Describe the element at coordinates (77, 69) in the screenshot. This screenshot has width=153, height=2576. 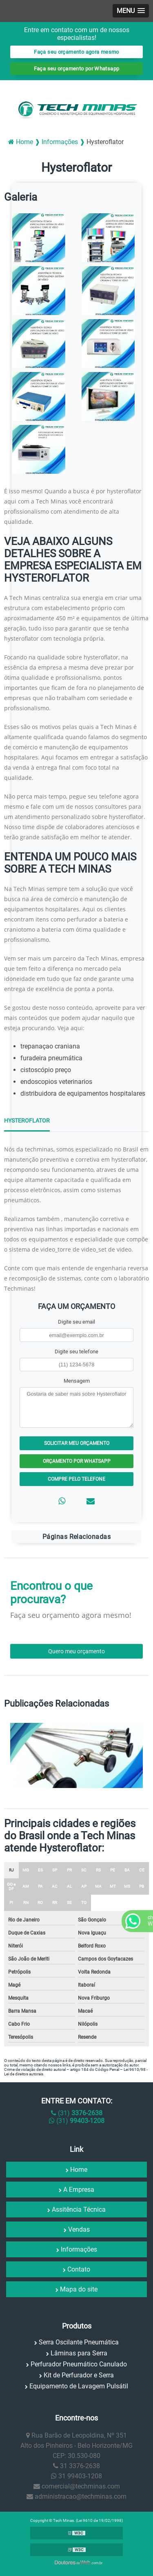
I see `Faça seu orçamento por Whatsapp` at that location.